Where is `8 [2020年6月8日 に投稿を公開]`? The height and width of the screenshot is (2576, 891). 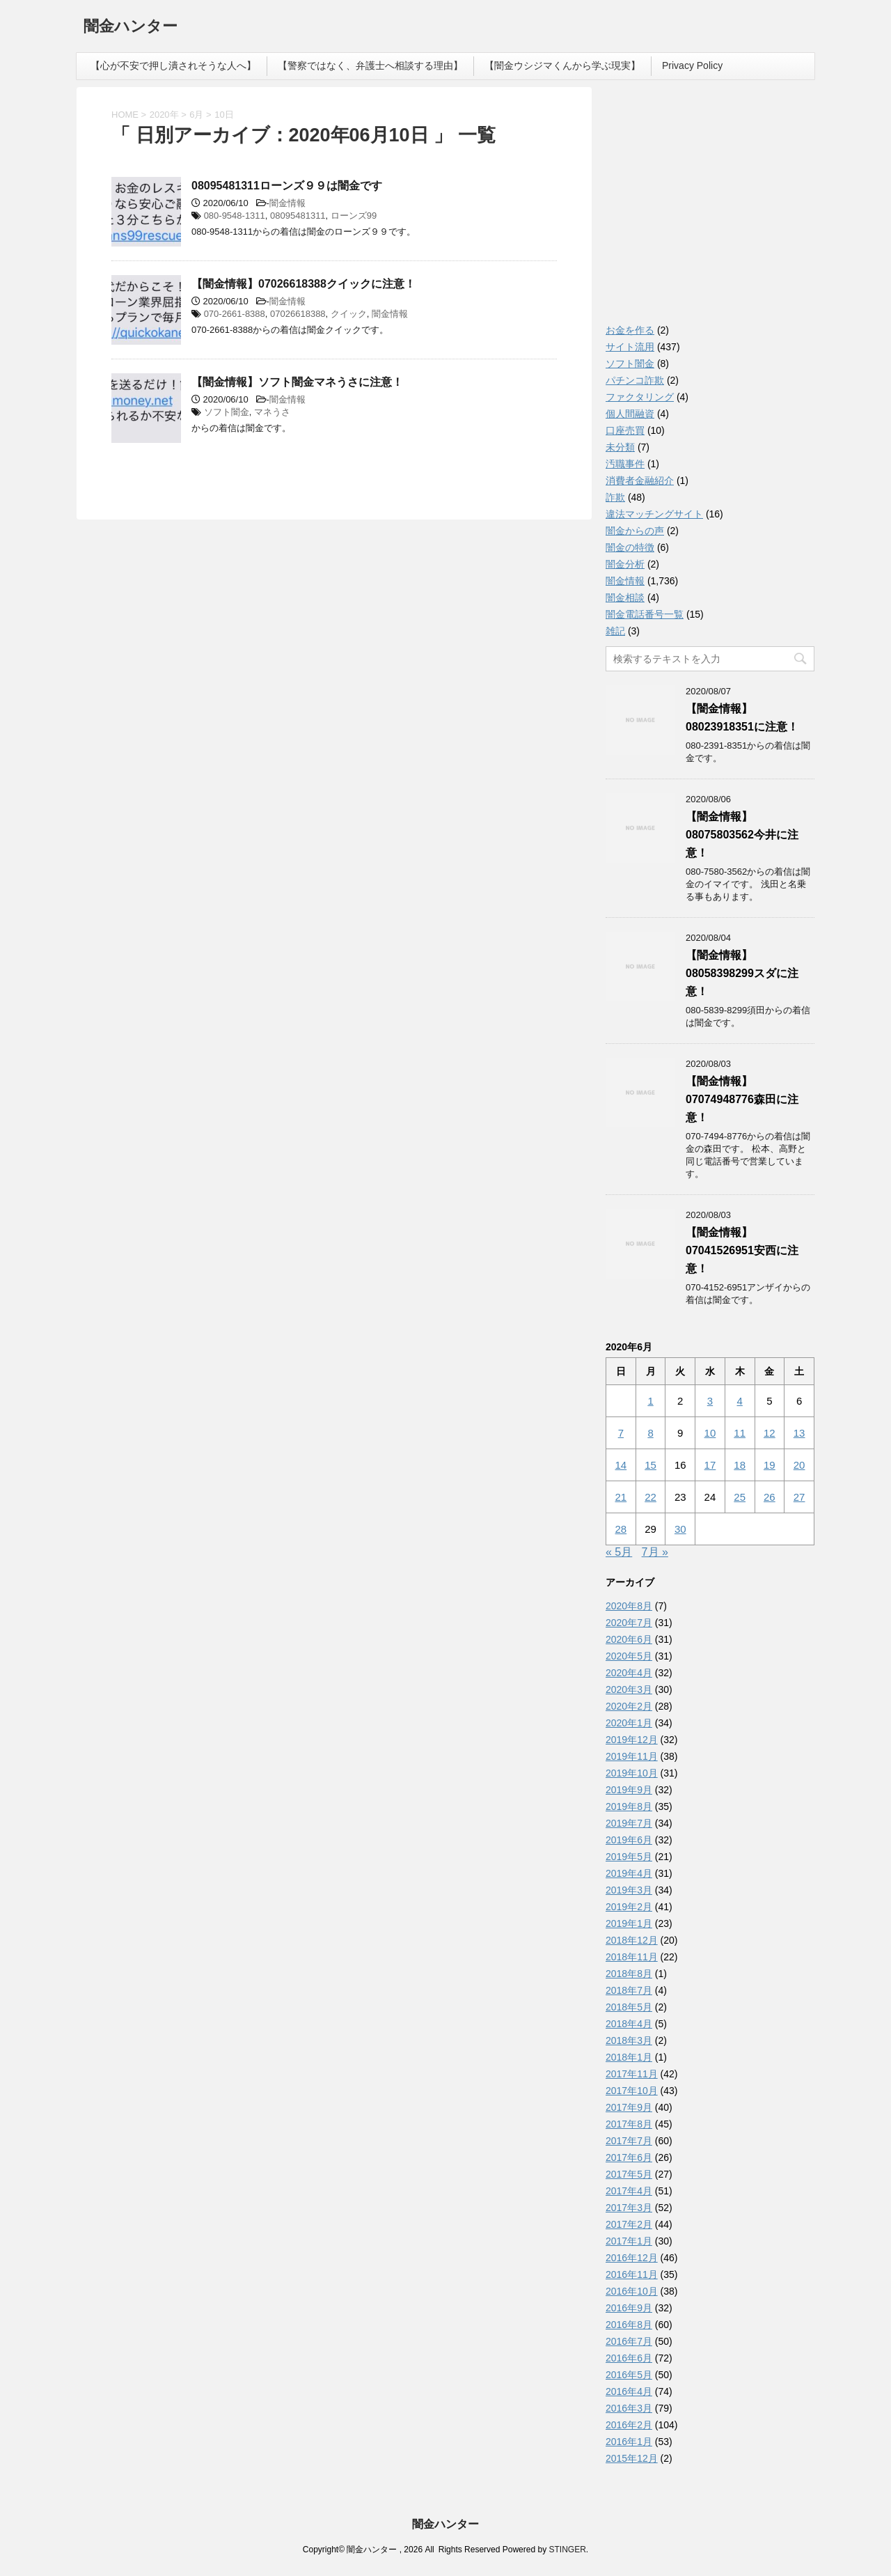
8 [2020年6月8日 に投稿を公開] is located at coordinates (650, 1433).